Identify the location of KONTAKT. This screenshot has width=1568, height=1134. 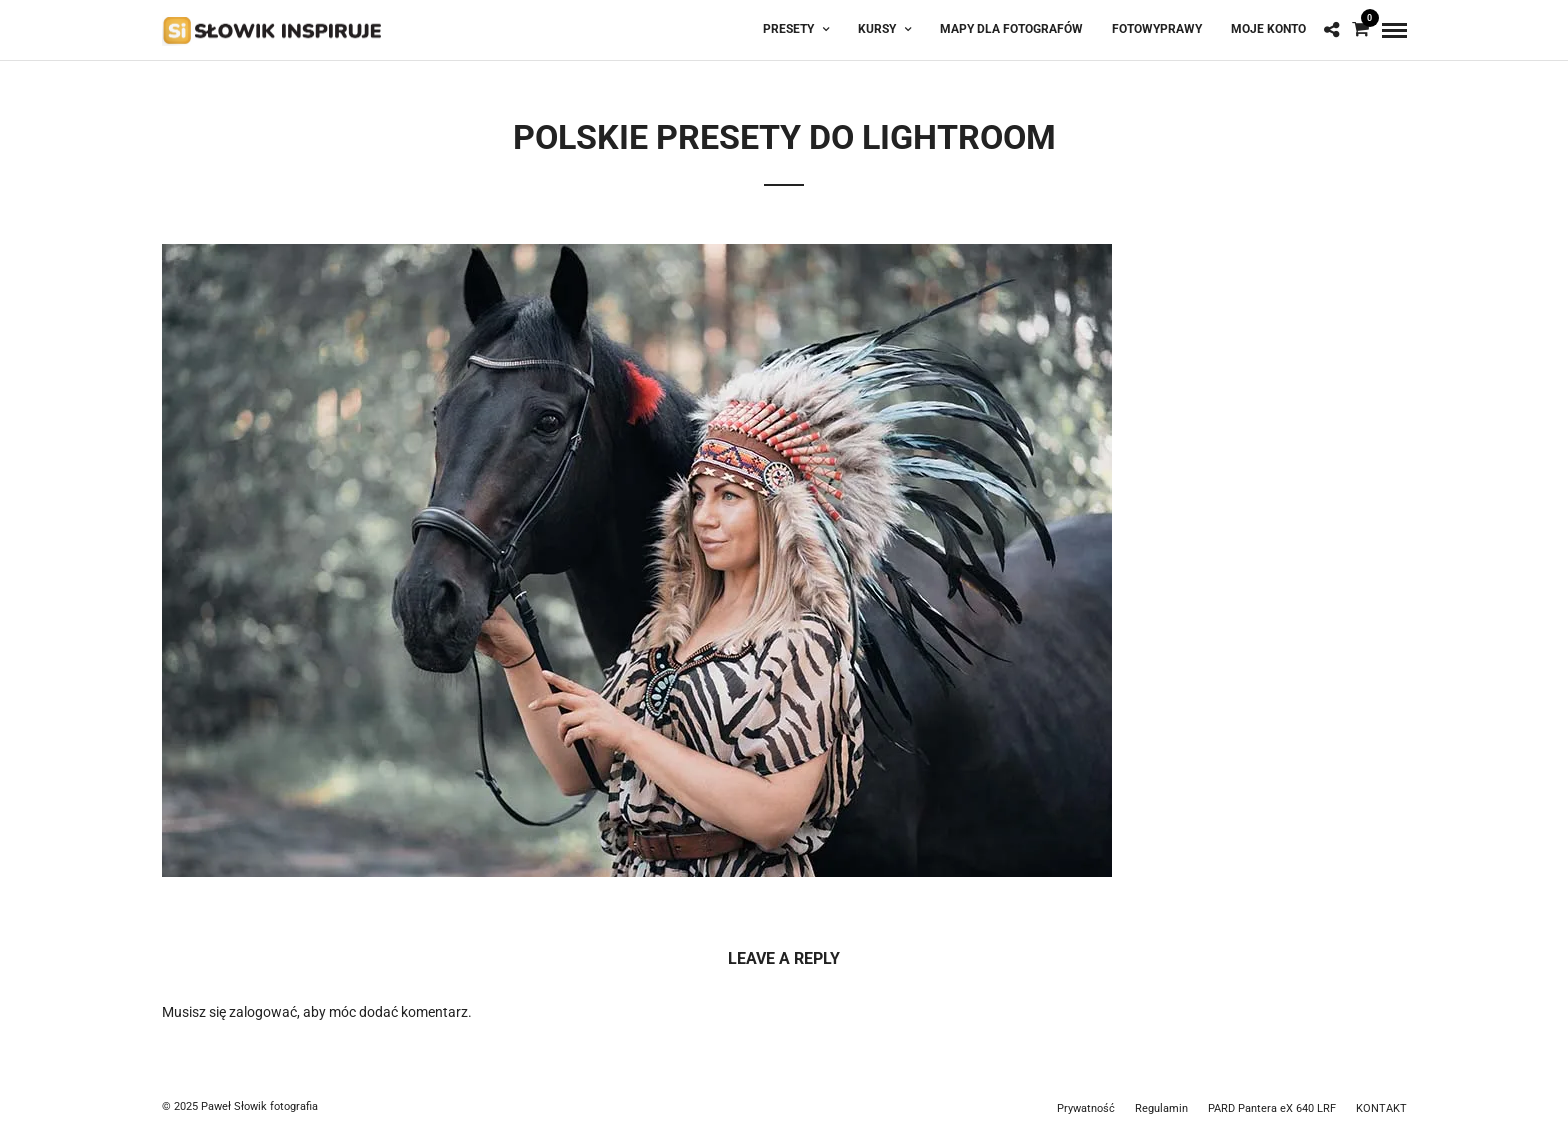
(1381, 1108).